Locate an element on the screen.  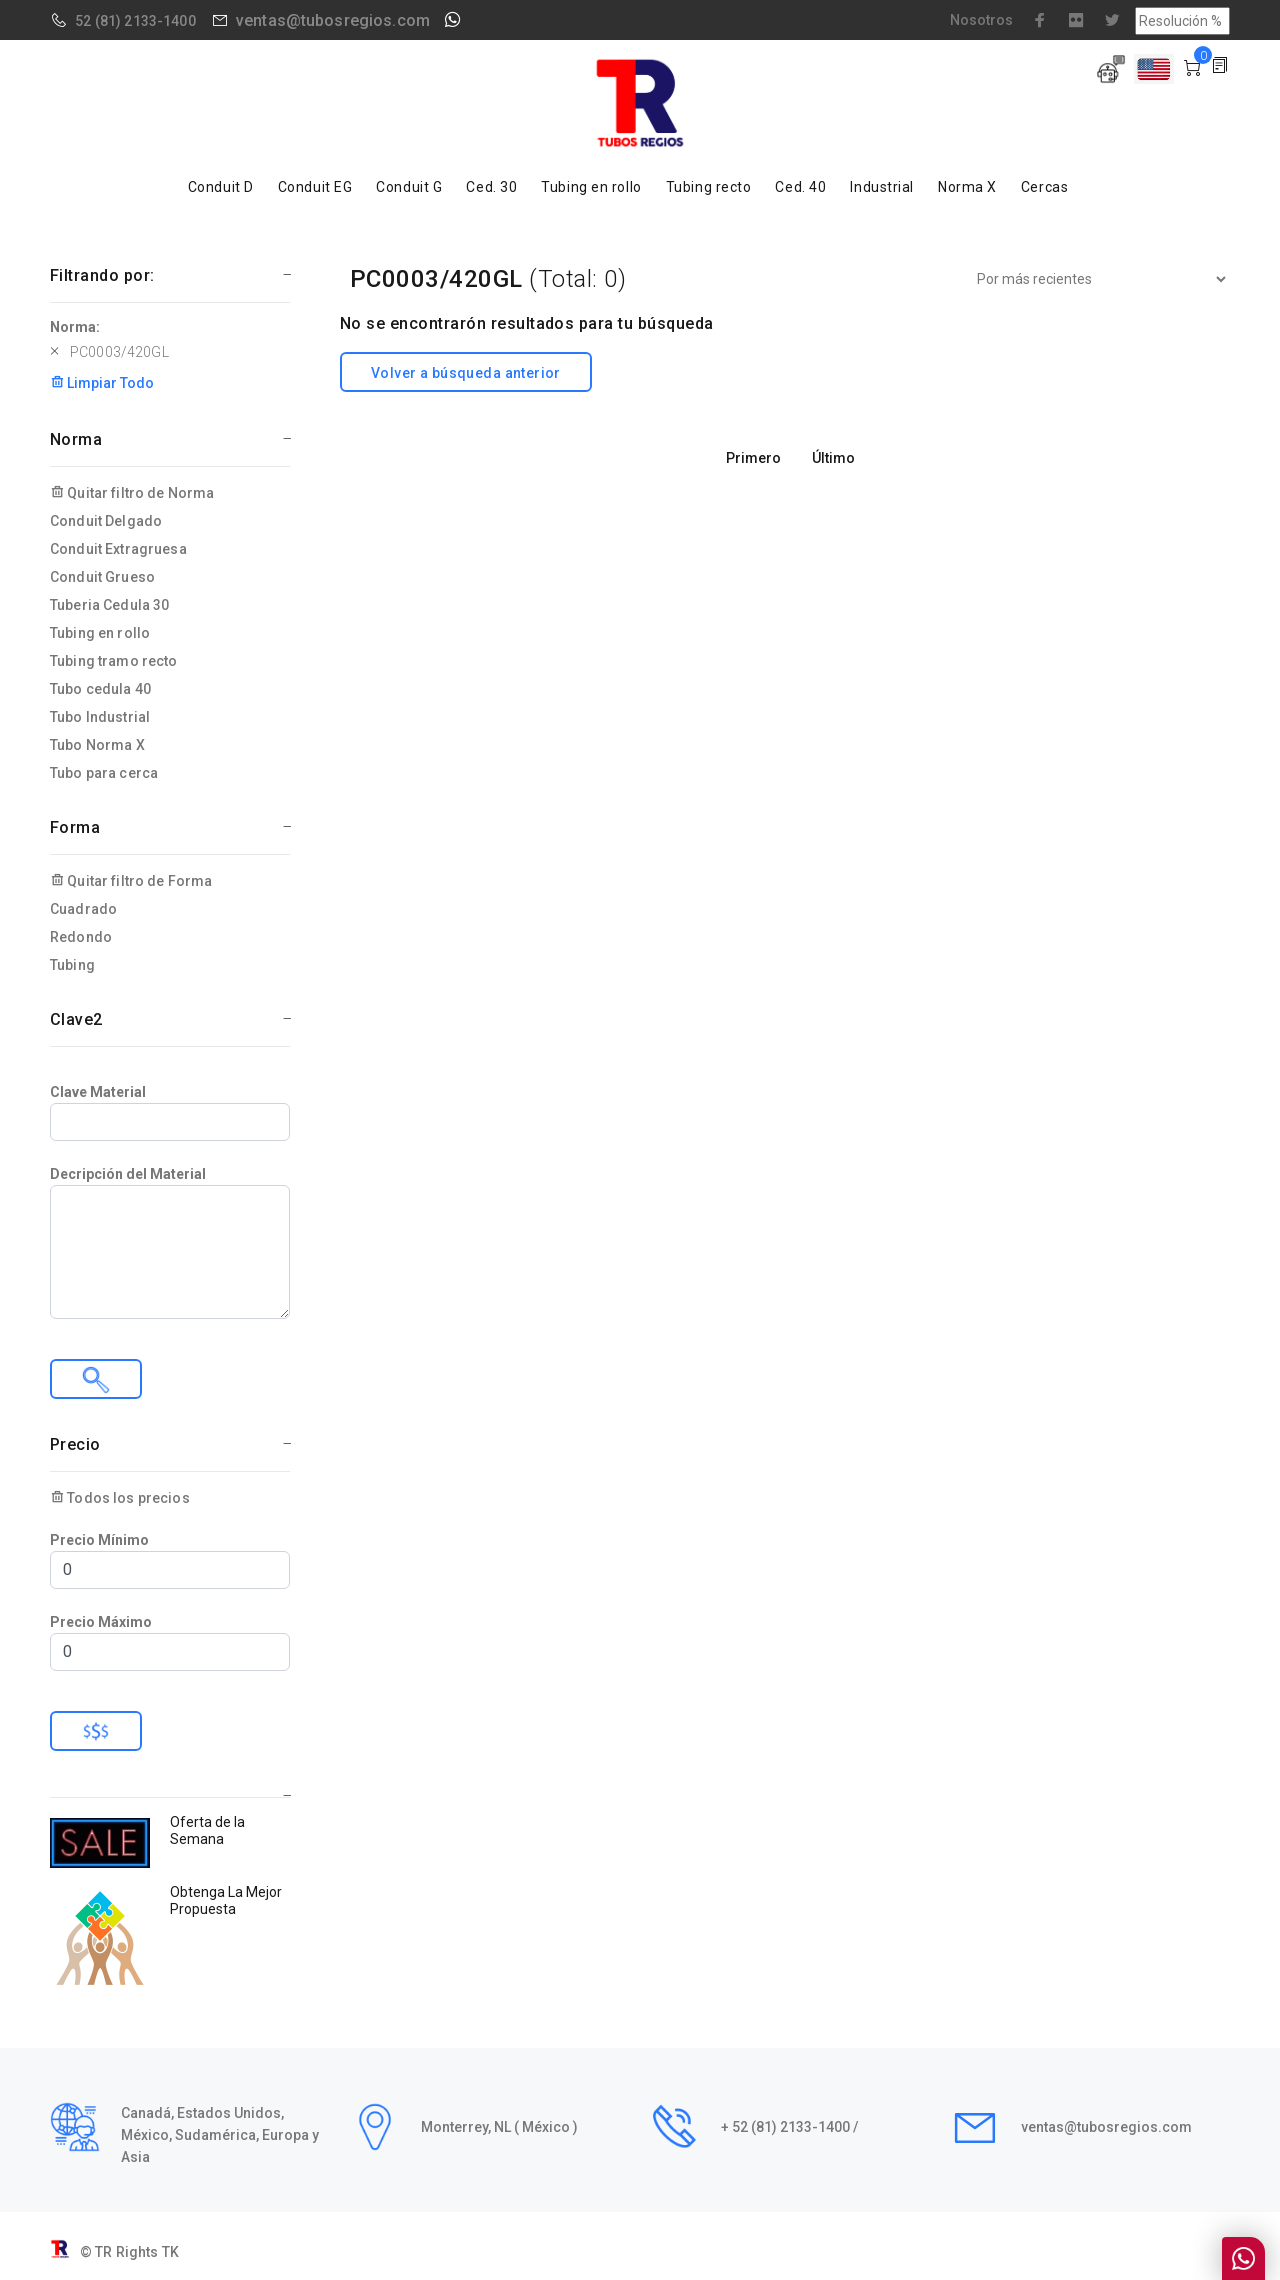
Tubing en rollo is located at coordinates (591, 187).